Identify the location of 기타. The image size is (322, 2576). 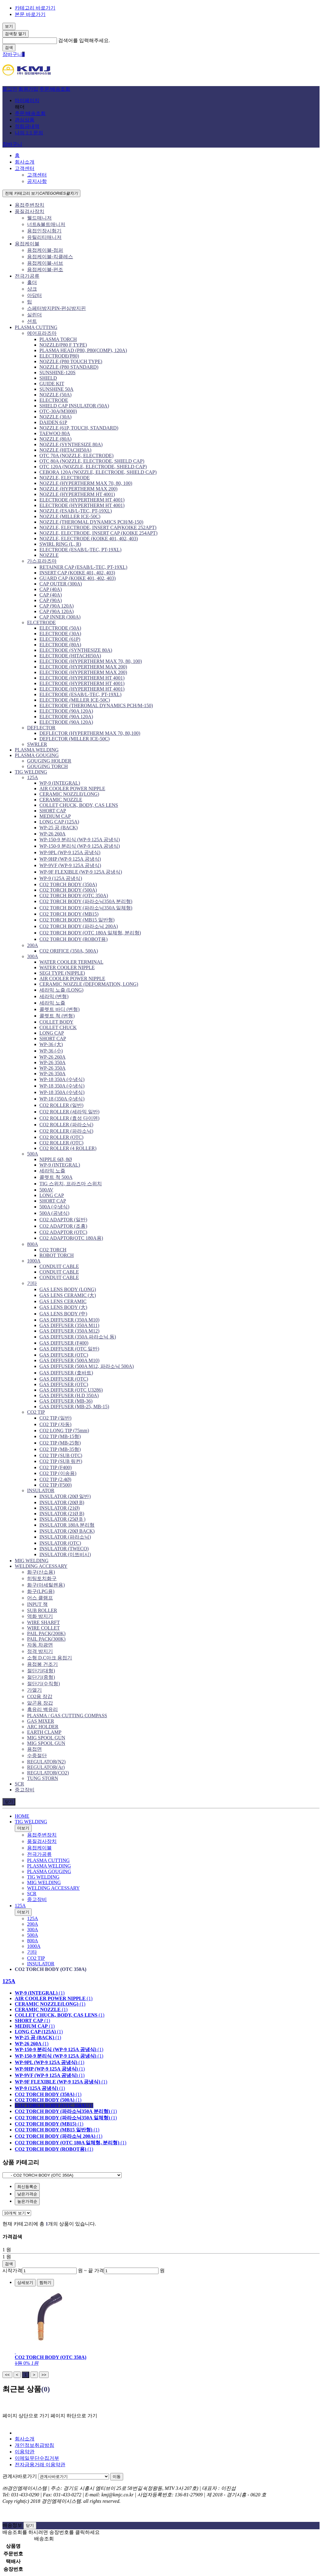
(32, 1283).